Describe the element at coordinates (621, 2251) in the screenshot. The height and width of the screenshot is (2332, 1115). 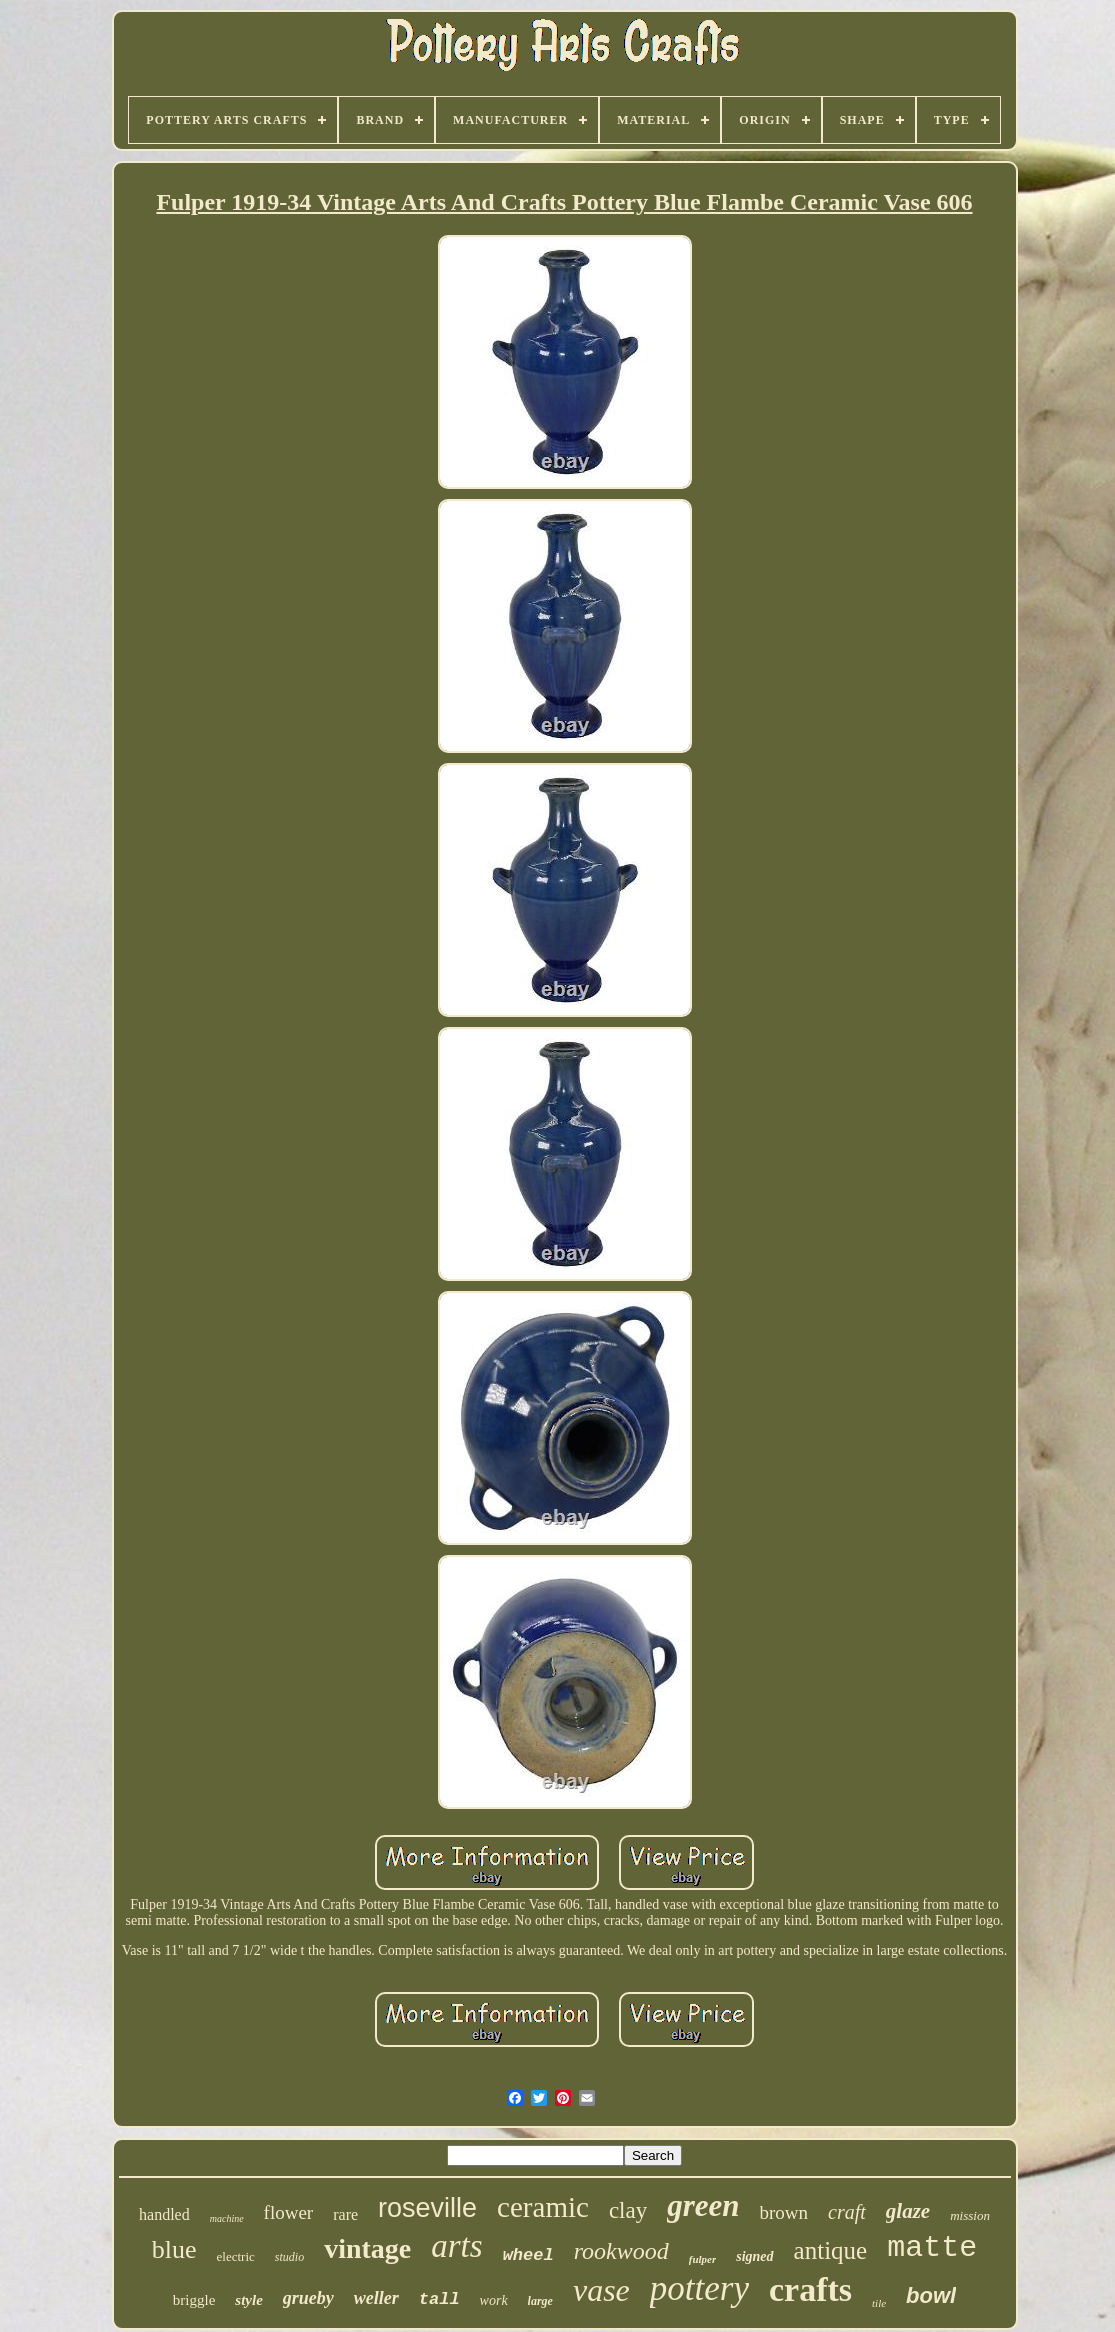
I see `rookwood` at that location.